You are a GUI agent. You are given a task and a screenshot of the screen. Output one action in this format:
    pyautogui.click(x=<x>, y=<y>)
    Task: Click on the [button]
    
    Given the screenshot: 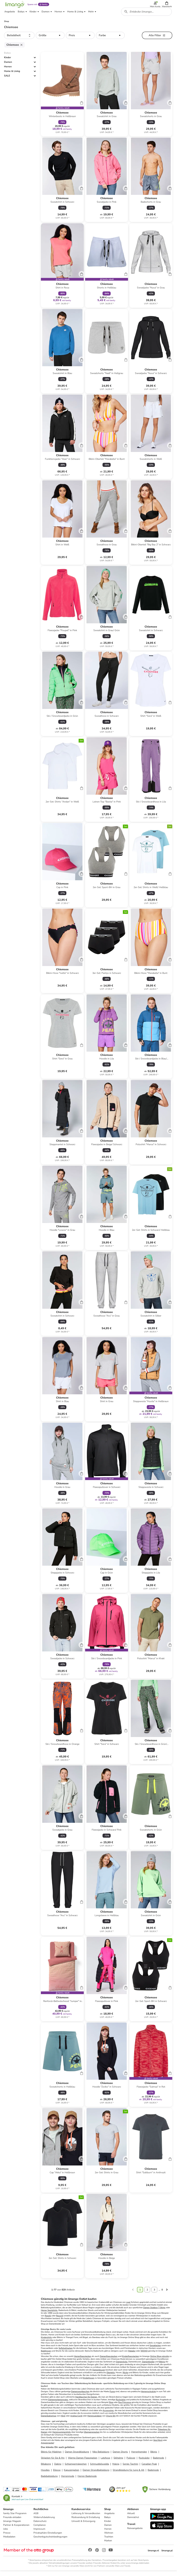 What is the action you would take?
    pyautogui.click(x=167, y=5)
    